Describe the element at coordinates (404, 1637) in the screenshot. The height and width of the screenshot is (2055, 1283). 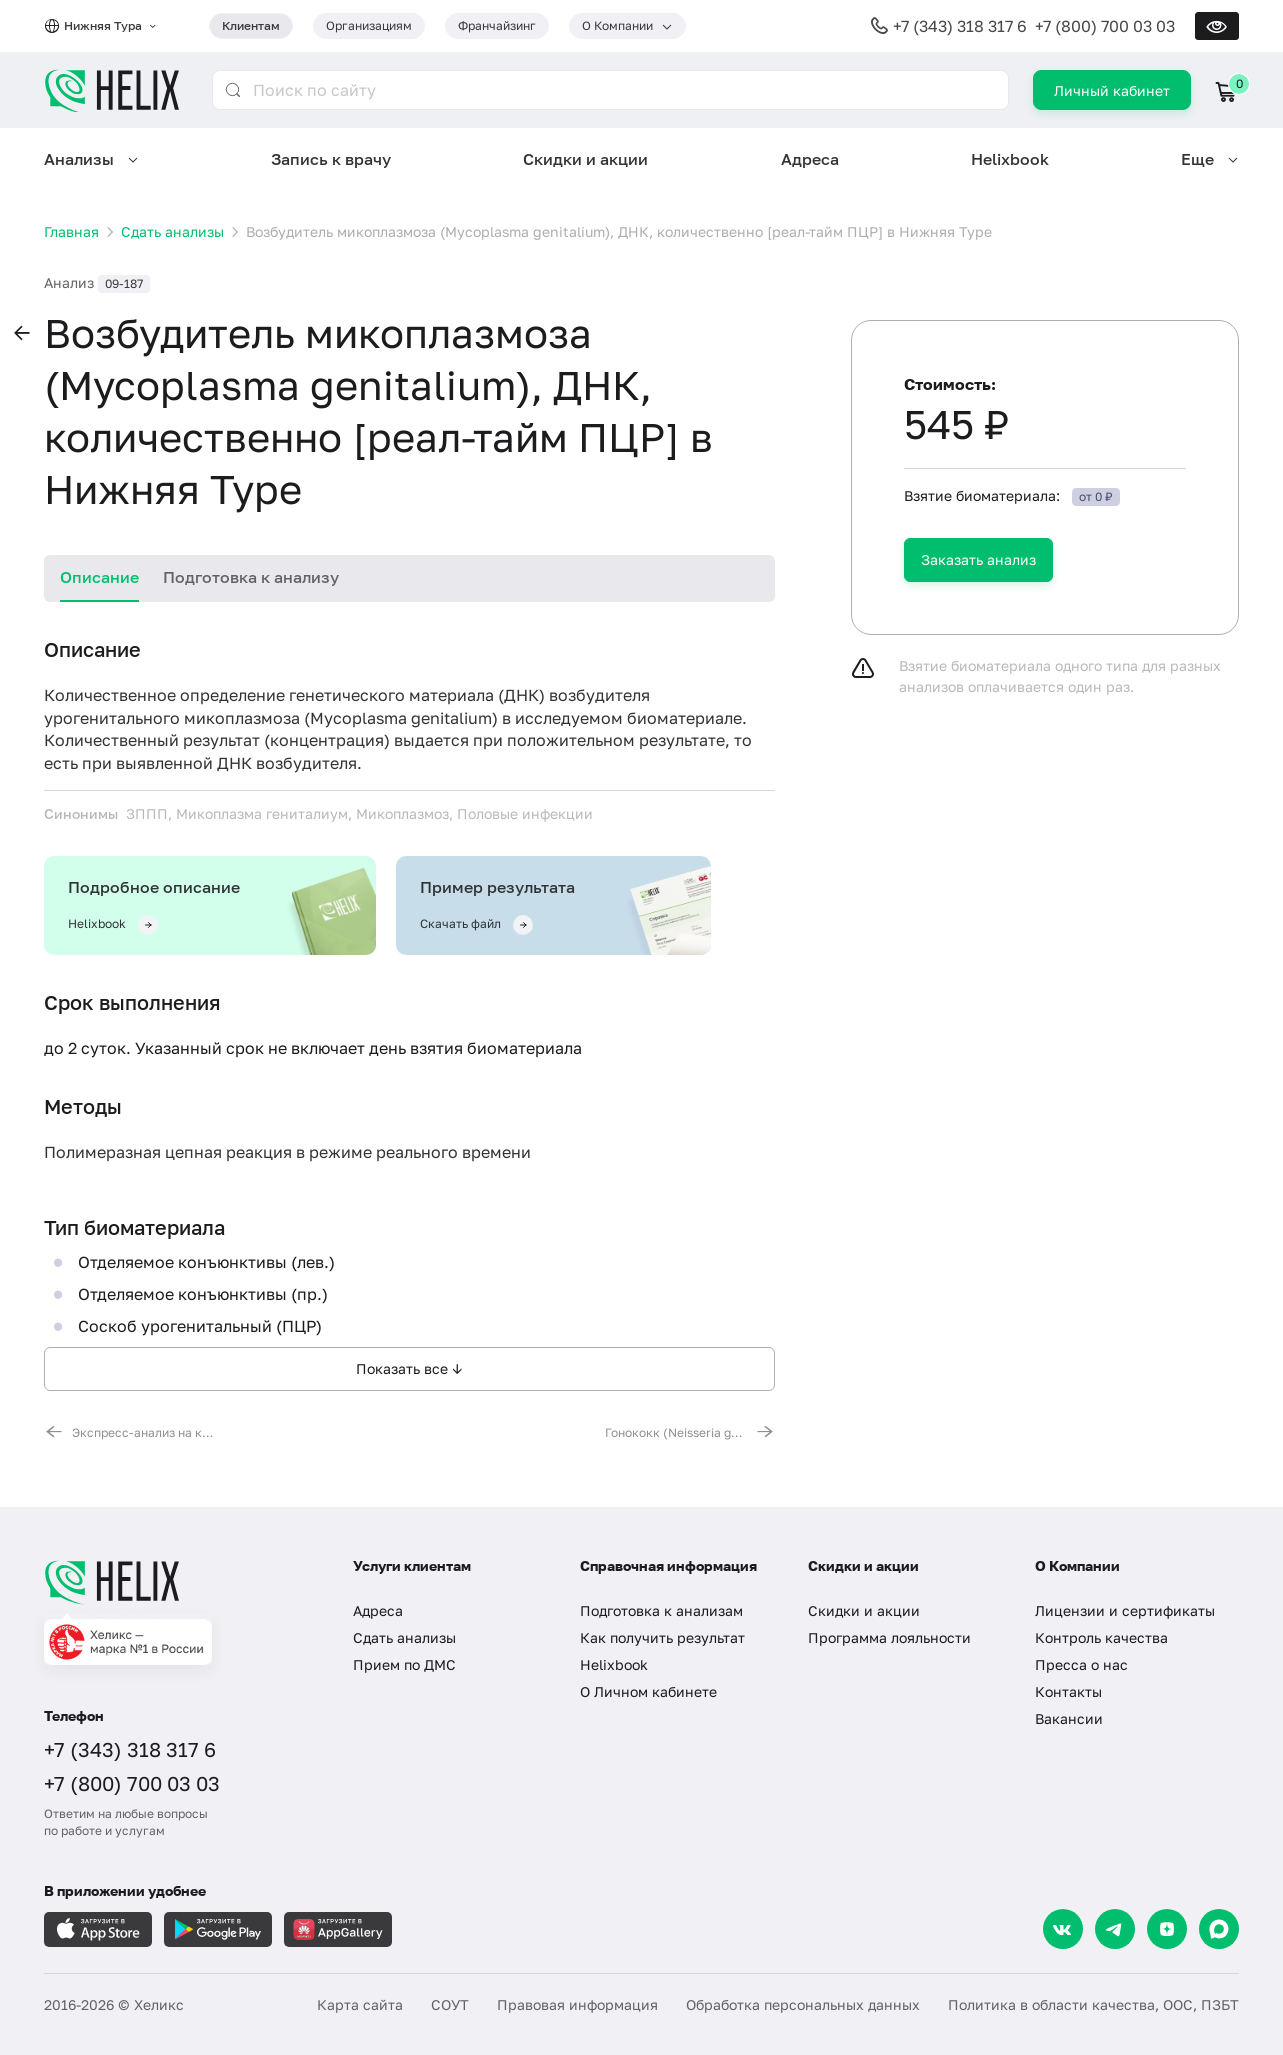
I see `Сдать анализы` at that location.